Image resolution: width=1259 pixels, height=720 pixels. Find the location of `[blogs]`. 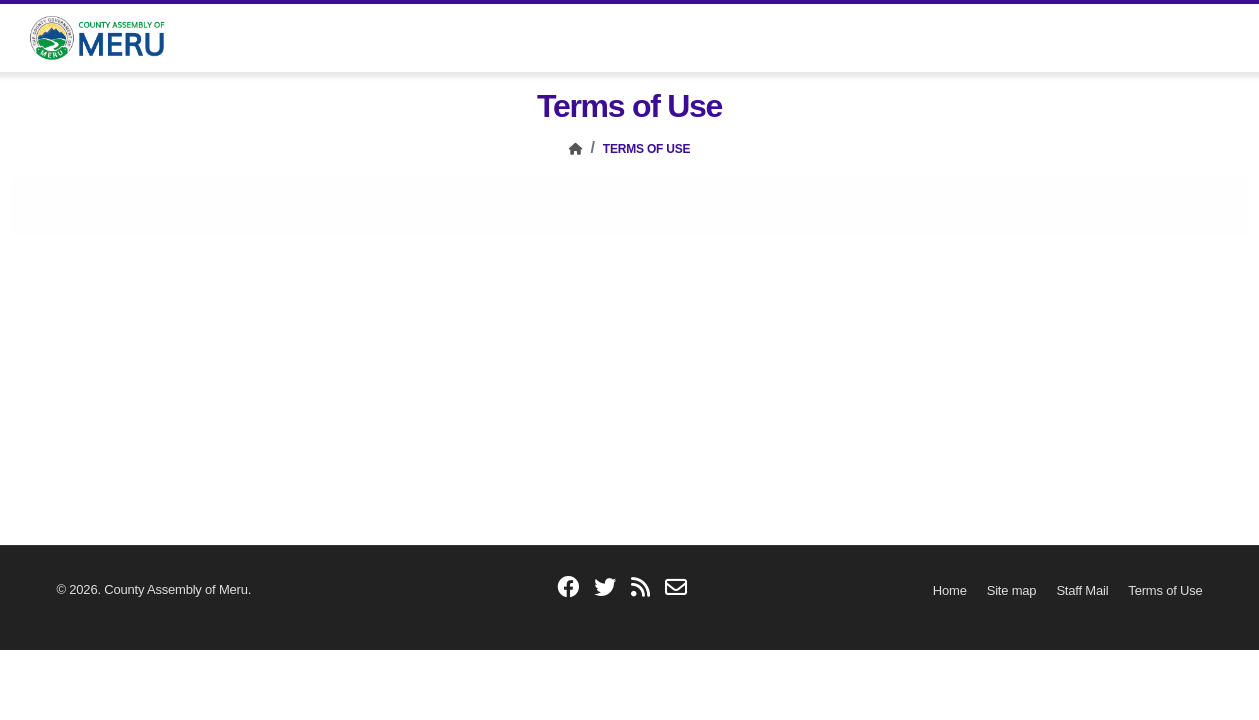

[blogs] is located at coordinates (640, 589).